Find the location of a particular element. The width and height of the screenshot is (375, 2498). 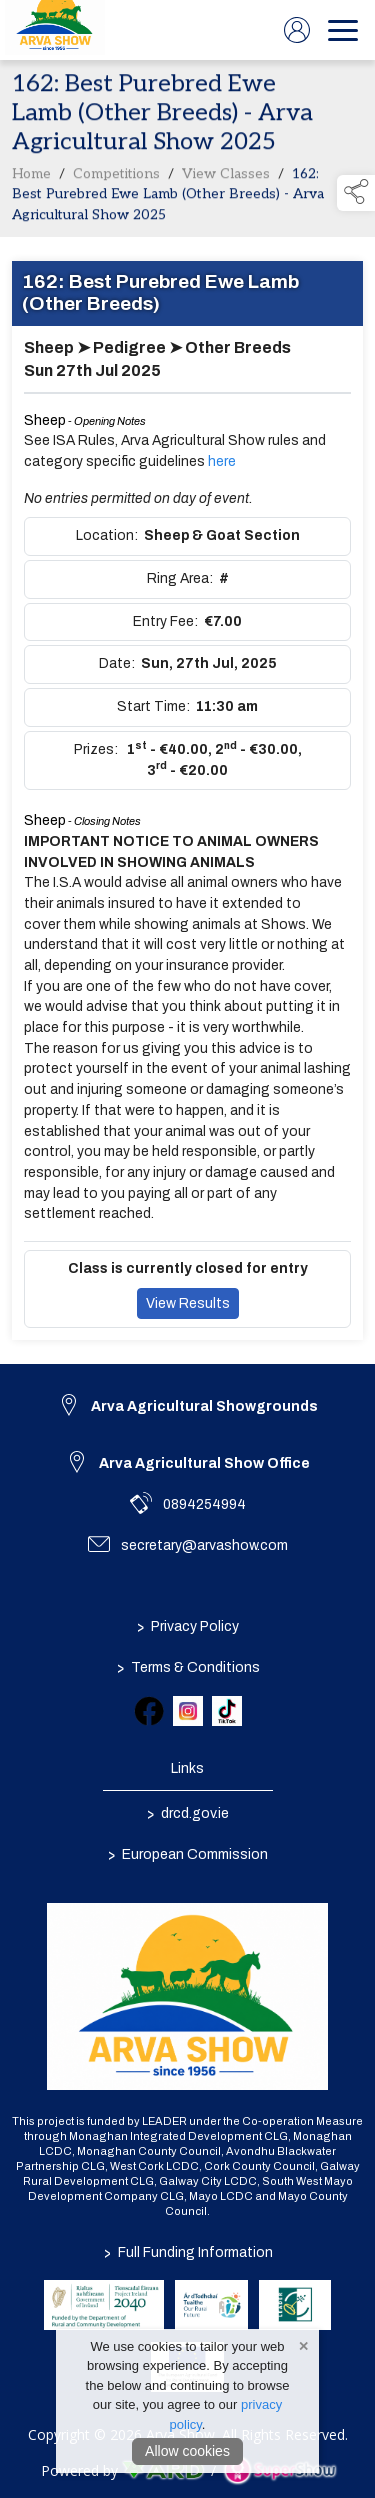

0894254994 [link to 0894254994] is located at coordinates (204, 1504).